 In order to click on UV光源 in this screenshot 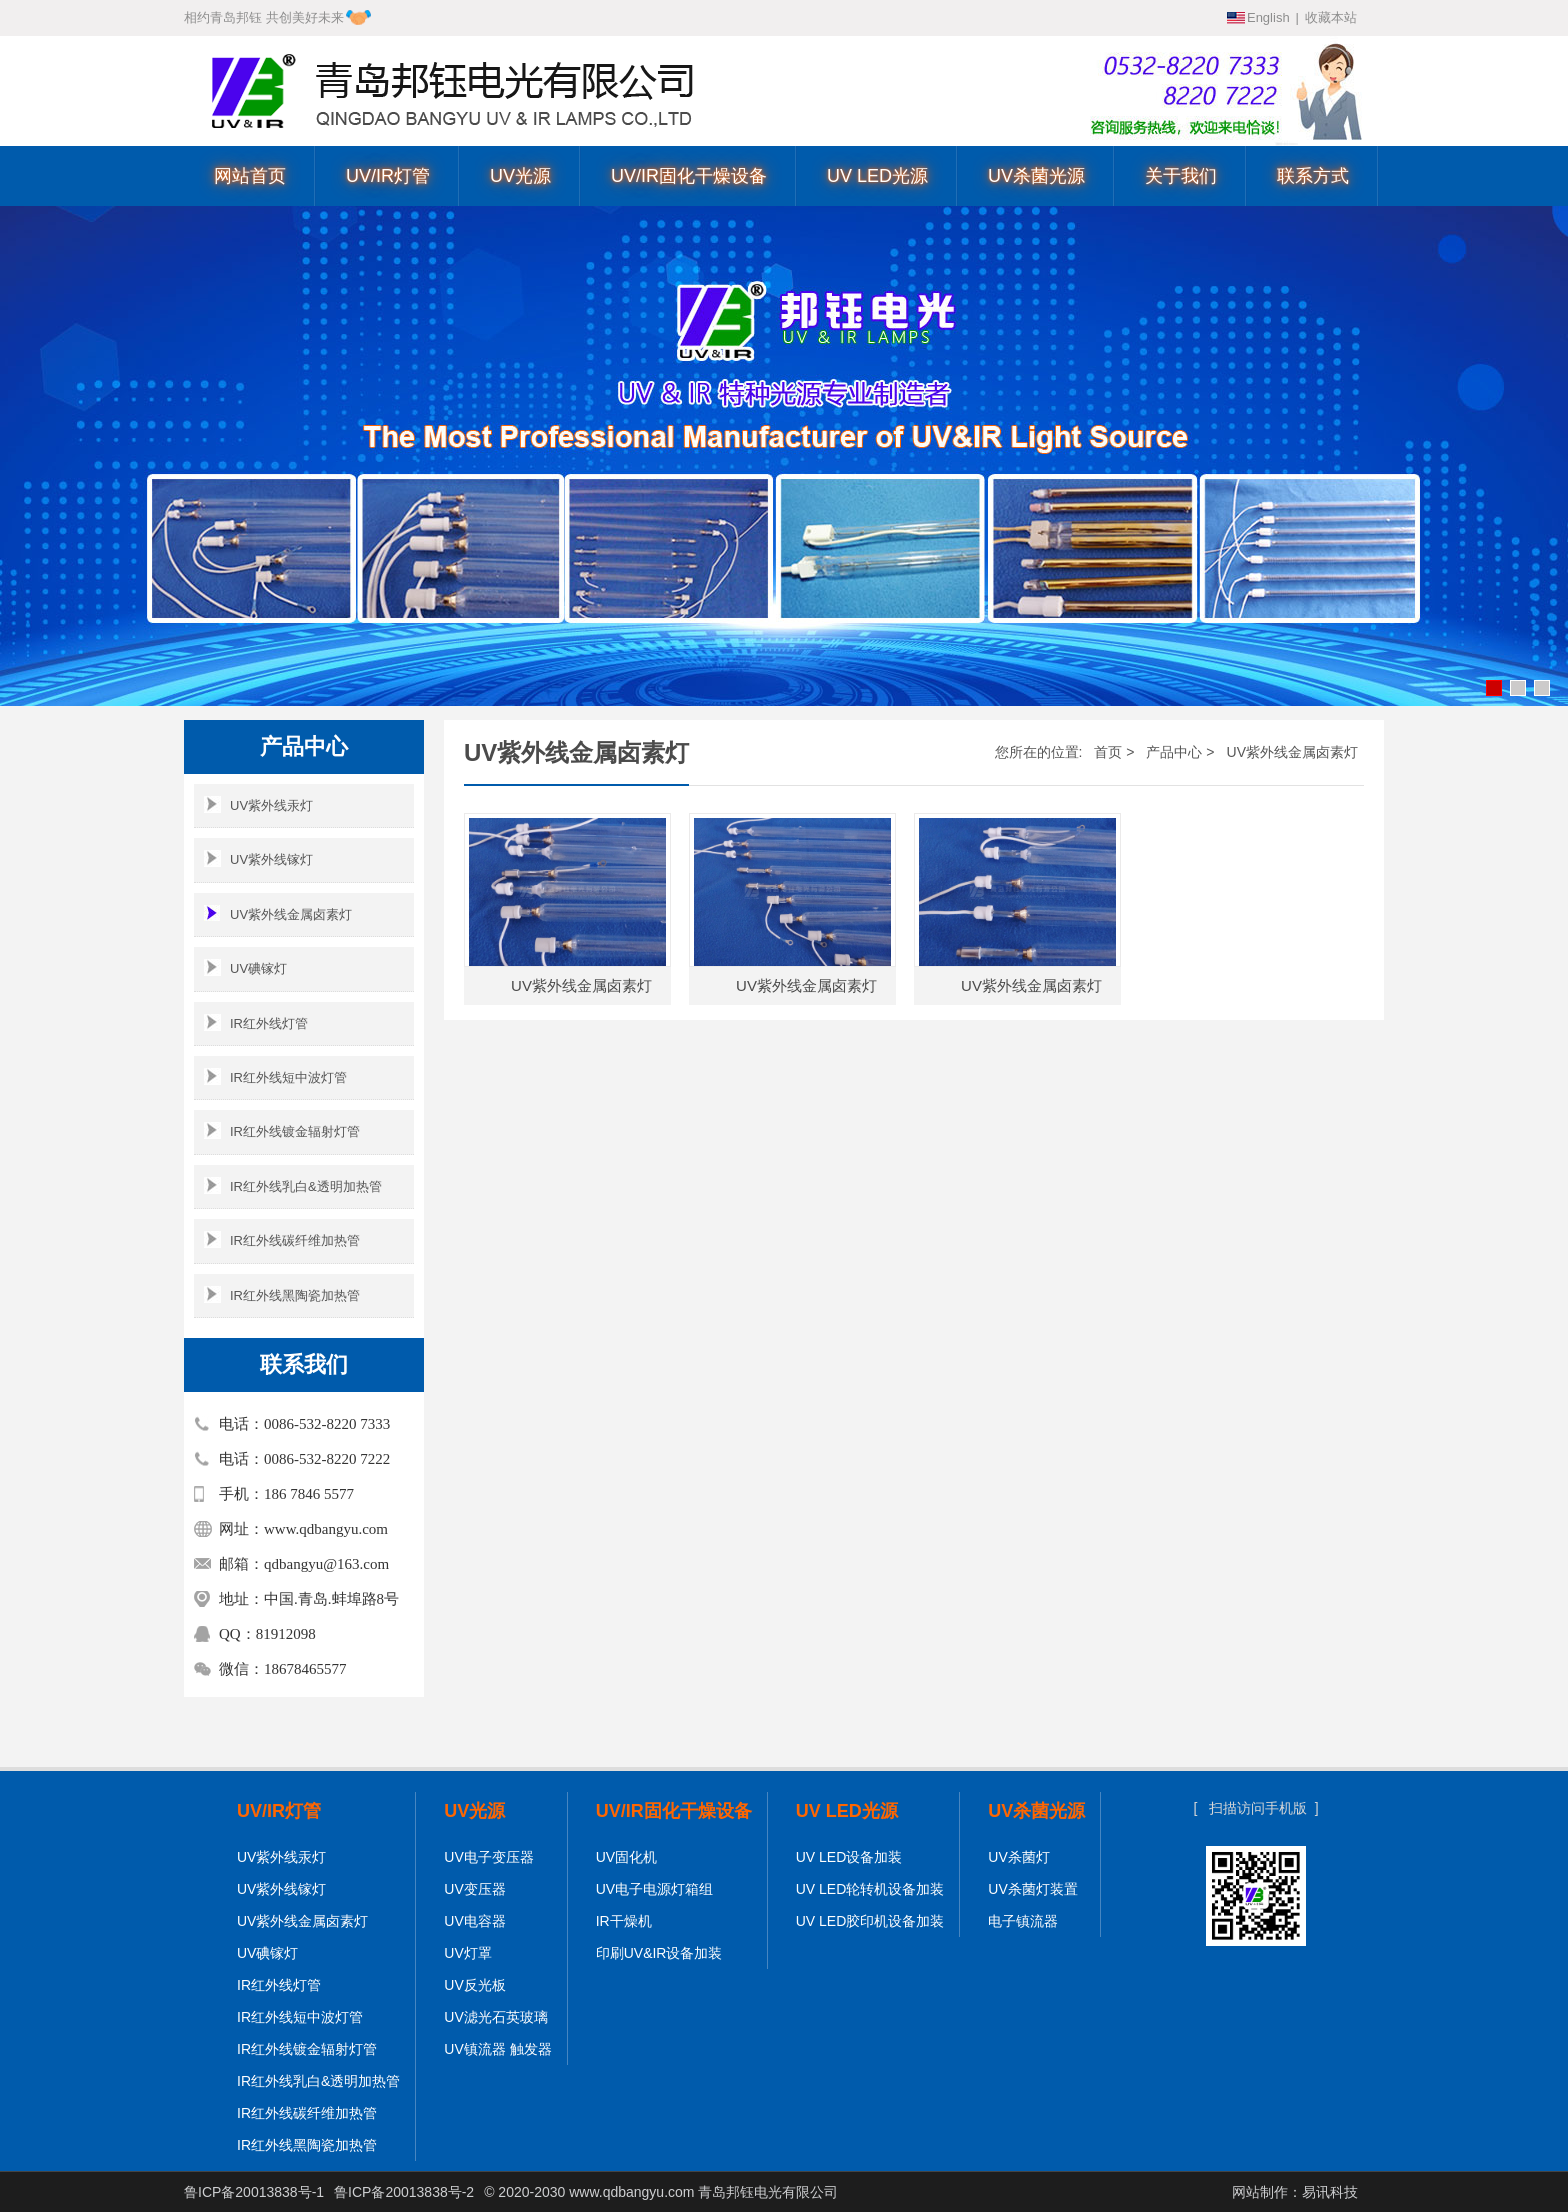, I will do `click(520, 176)`.